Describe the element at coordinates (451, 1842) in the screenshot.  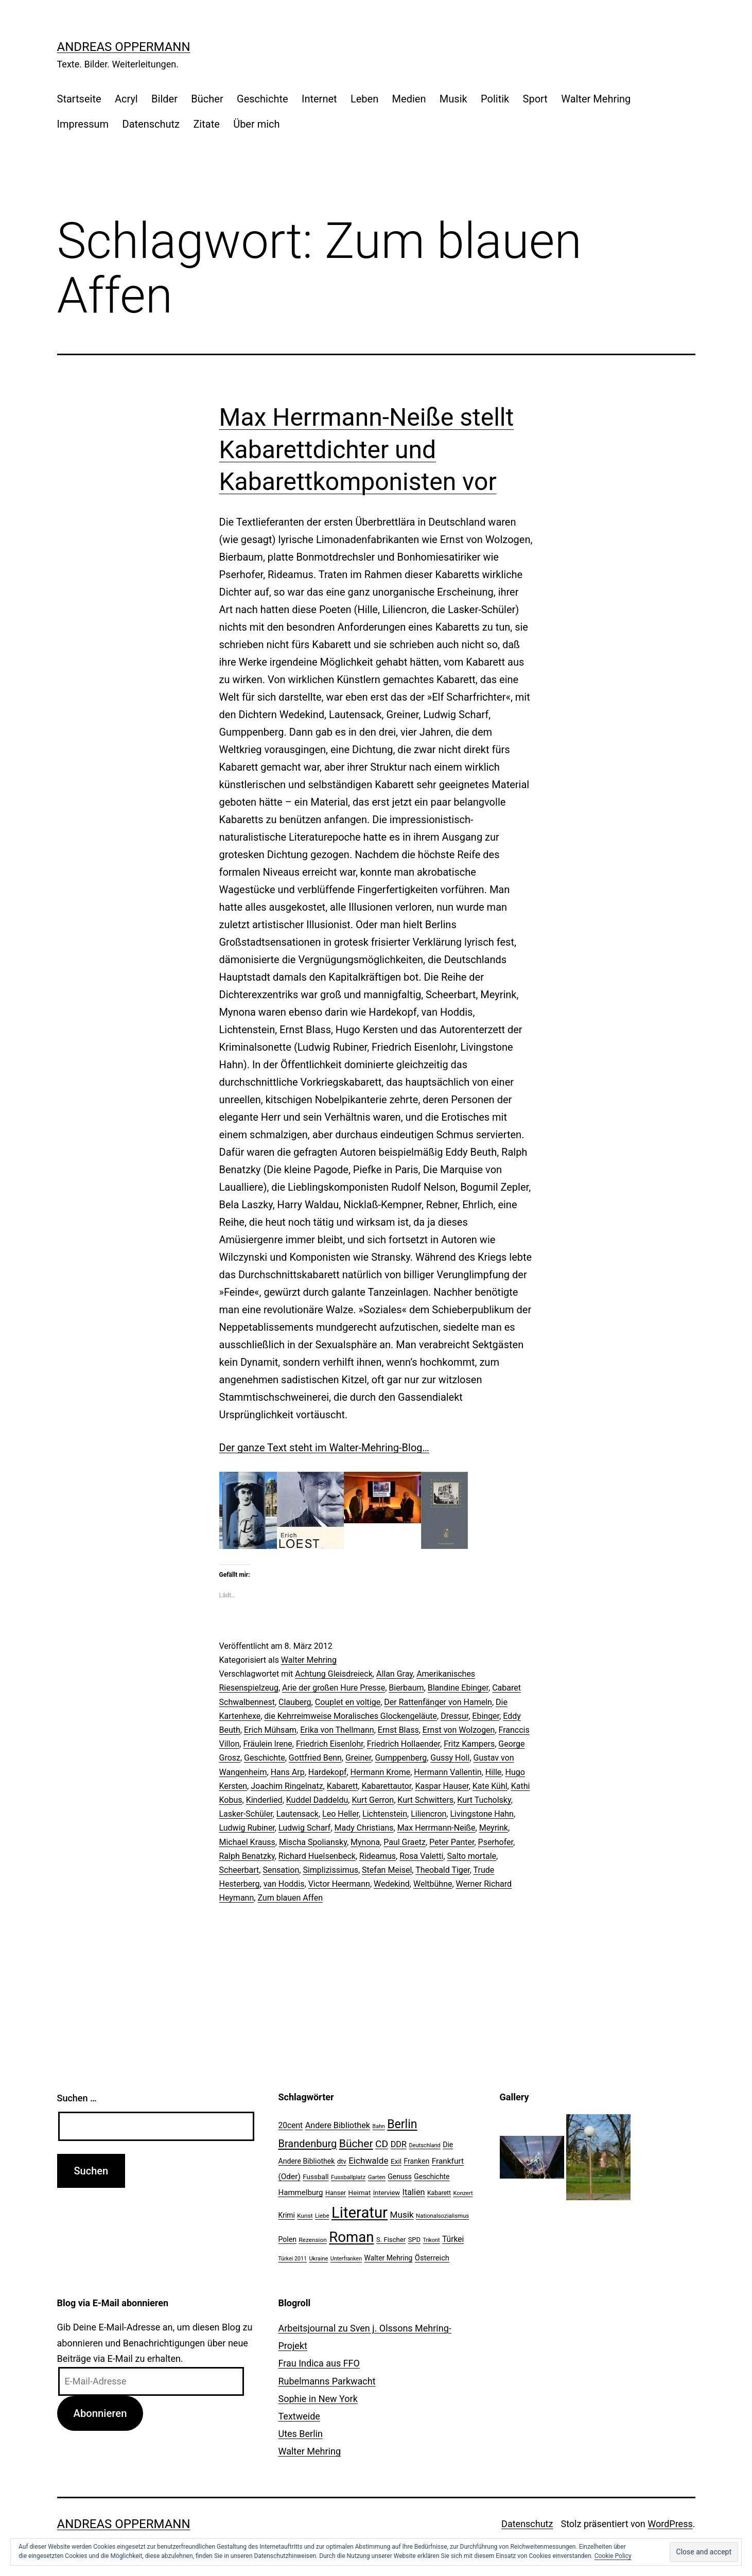
I see `Peter Panter` at that location.